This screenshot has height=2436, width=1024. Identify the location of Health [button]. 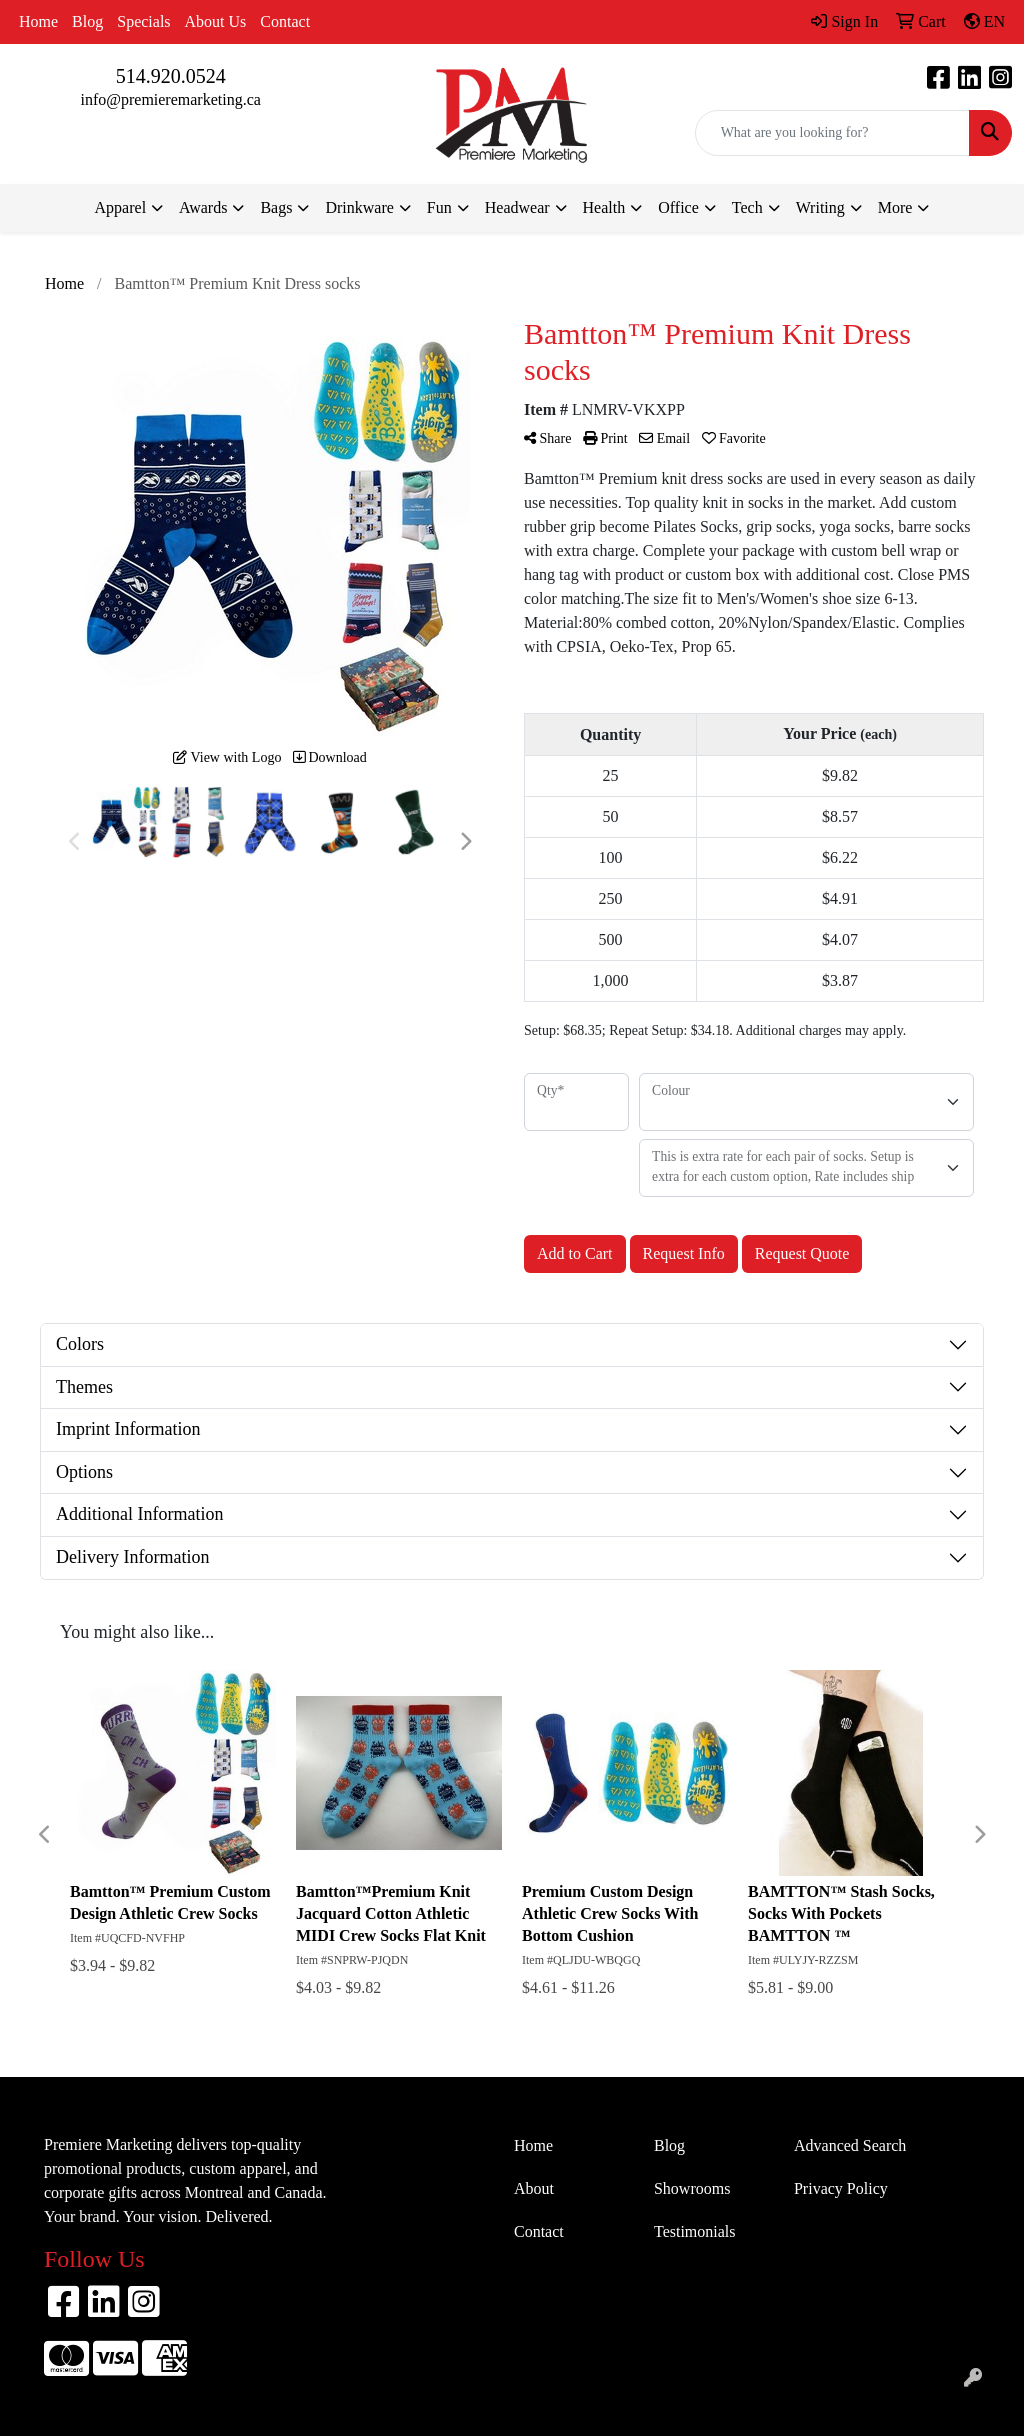
(604, 207).